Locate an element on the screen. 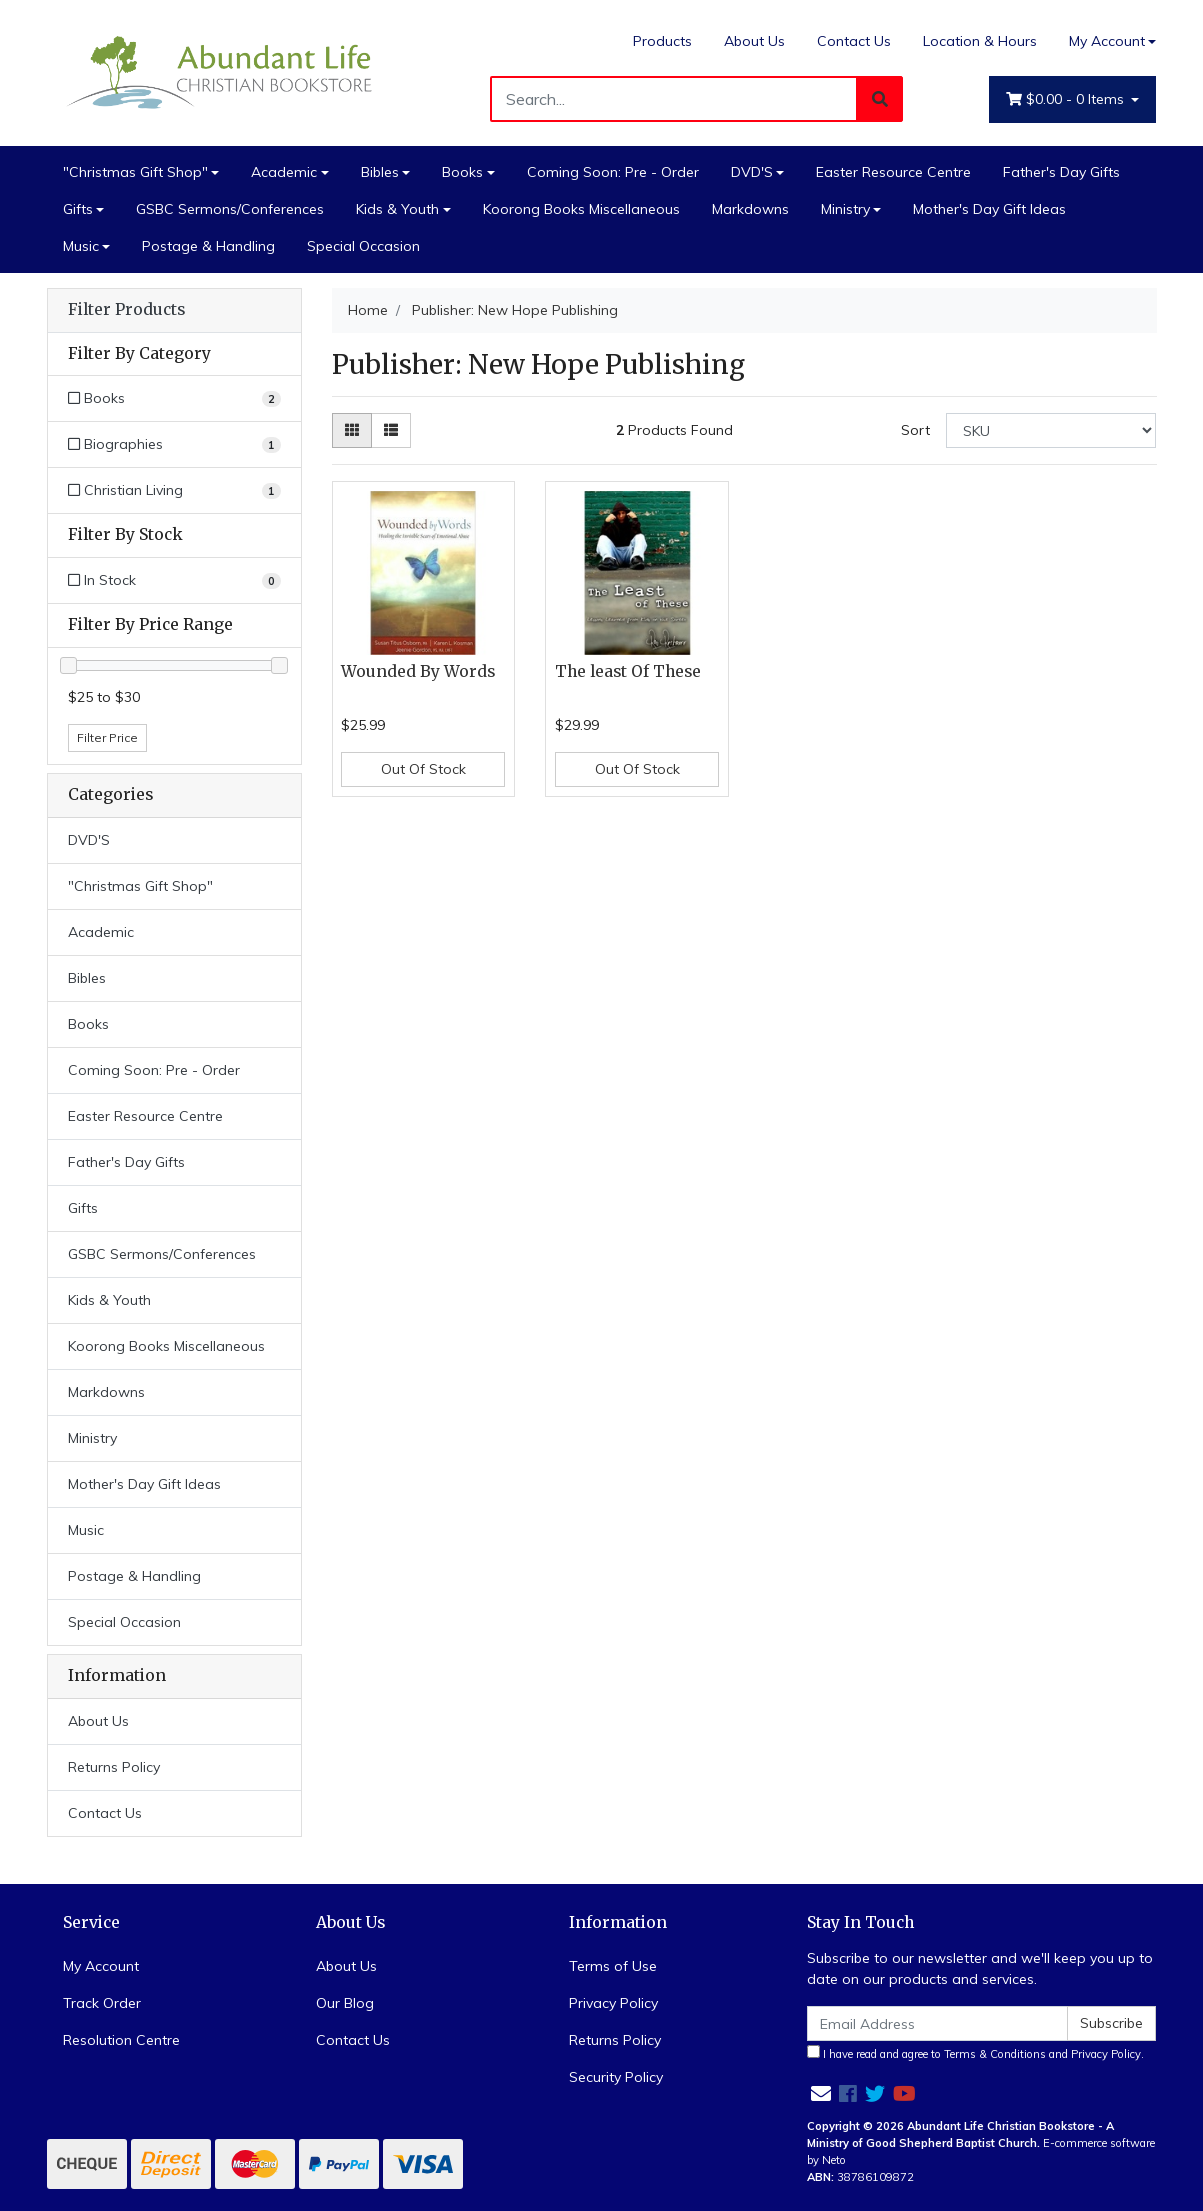 The image size is (1203, 2211). GSBC Sermons/Conferences is located at coordinates (230, 209).